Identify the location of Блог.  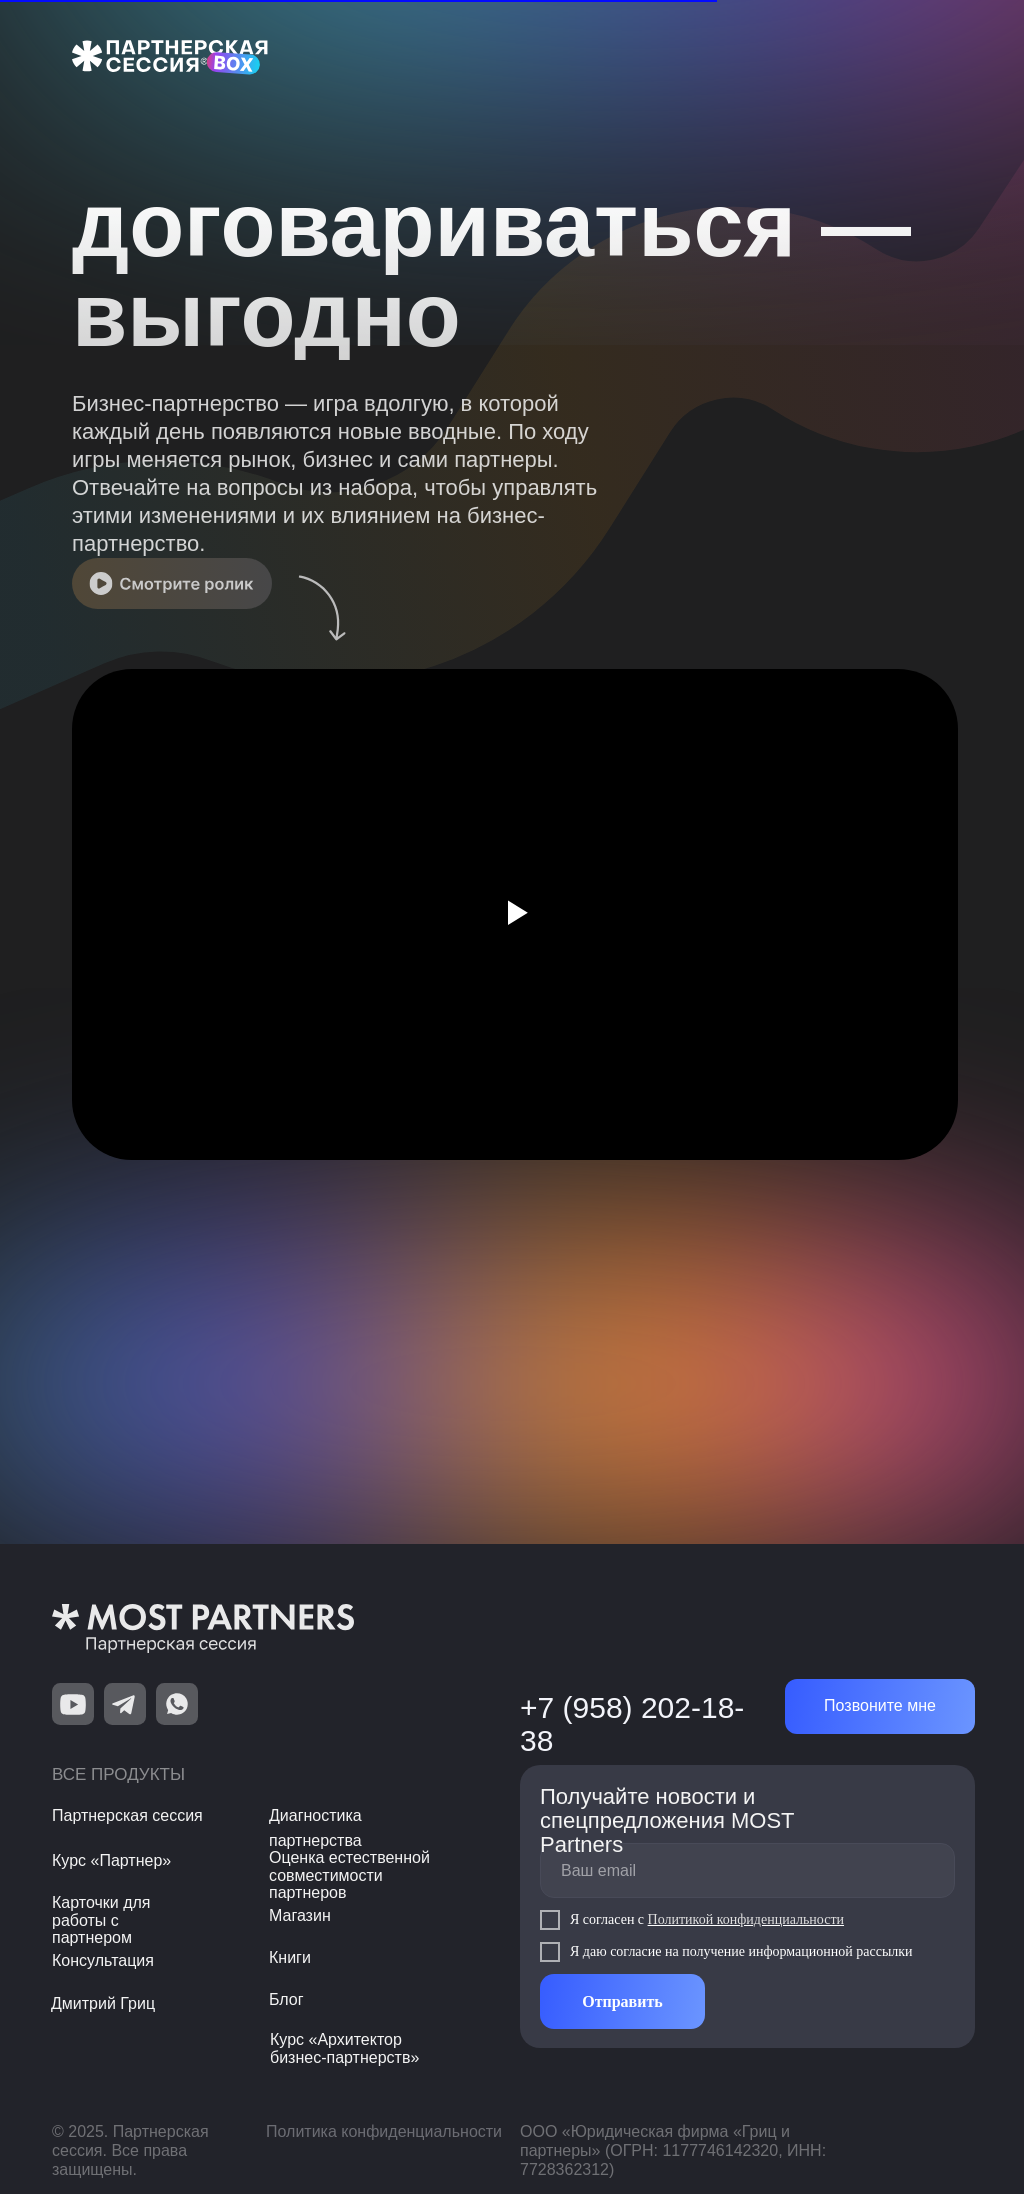
(286, 1999).